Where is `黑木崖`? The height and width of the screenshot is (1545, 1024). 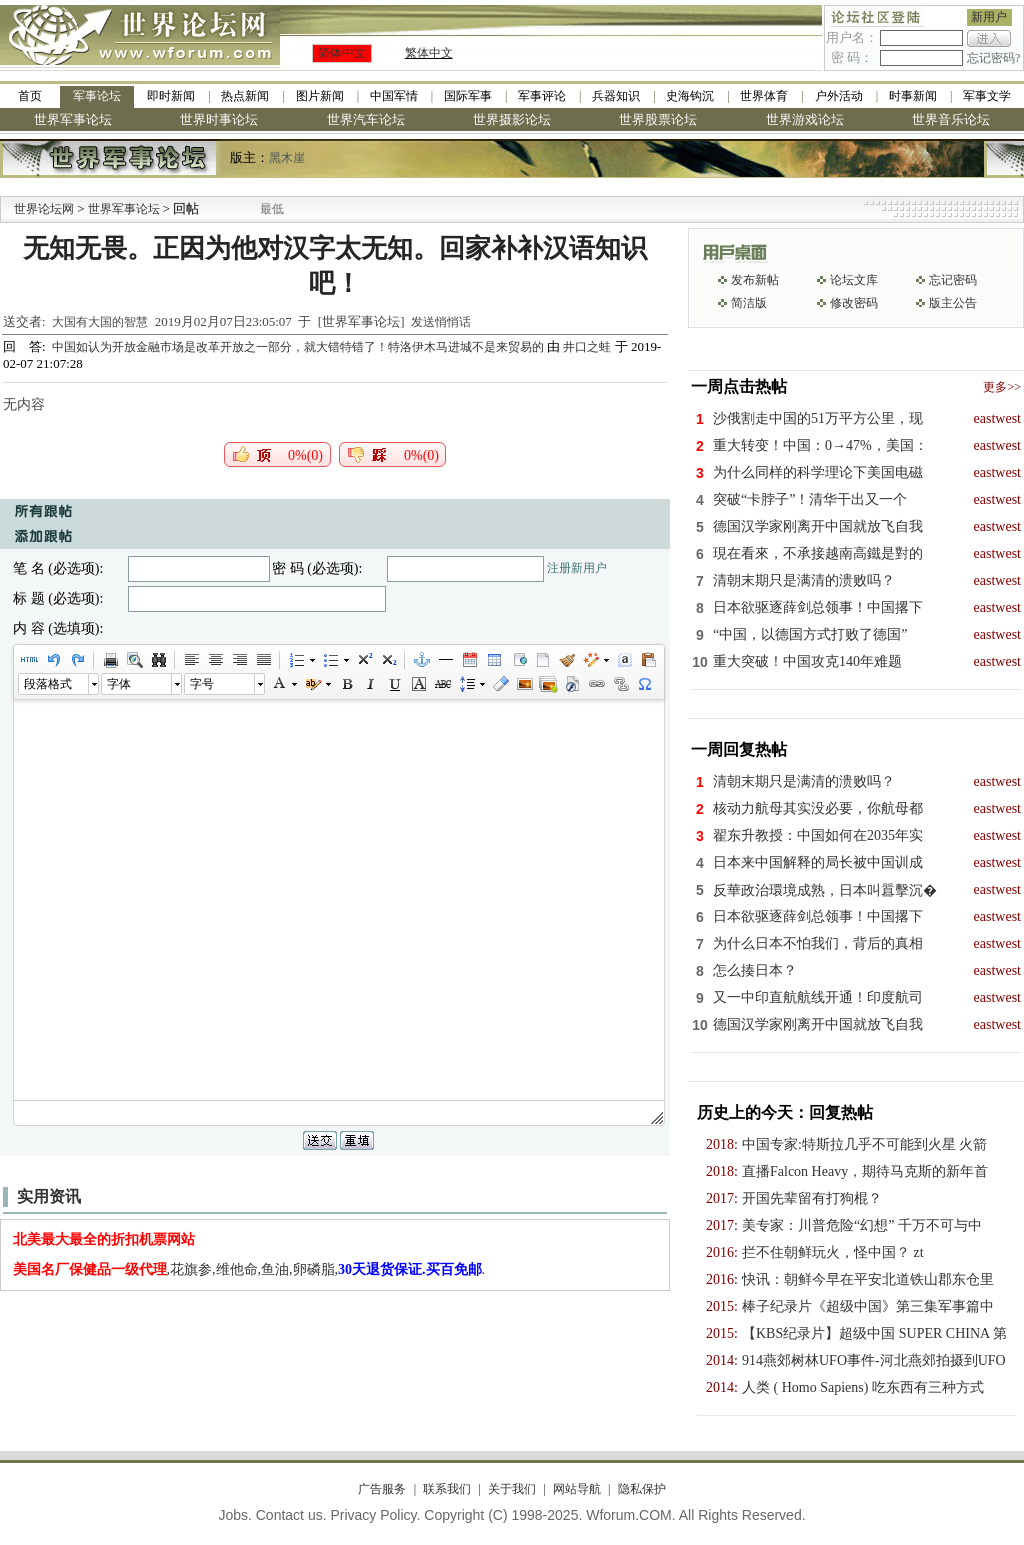 黑木崖 is located at coordinates (287, 158).